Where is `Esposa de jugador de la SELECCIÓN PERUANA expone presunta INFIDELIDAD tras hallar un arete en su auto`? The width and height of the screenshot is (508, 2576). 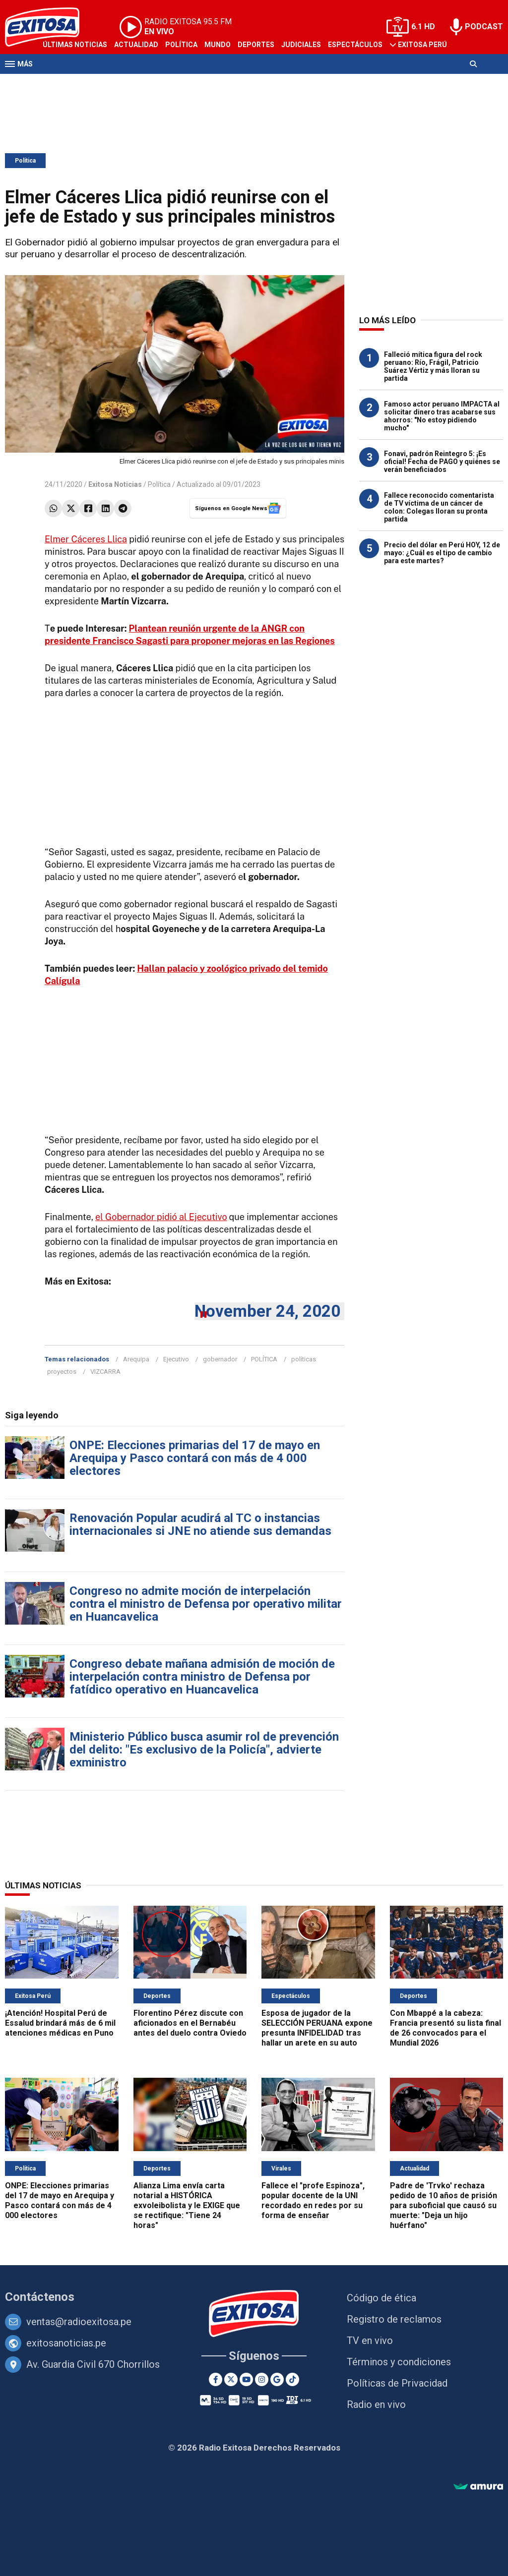
Esposa de jugador de la SELECCIÓN PERUANA expone presunta INFIDELIDAD tras hallar un arete en su auto is located at coordinates (317, 2028).